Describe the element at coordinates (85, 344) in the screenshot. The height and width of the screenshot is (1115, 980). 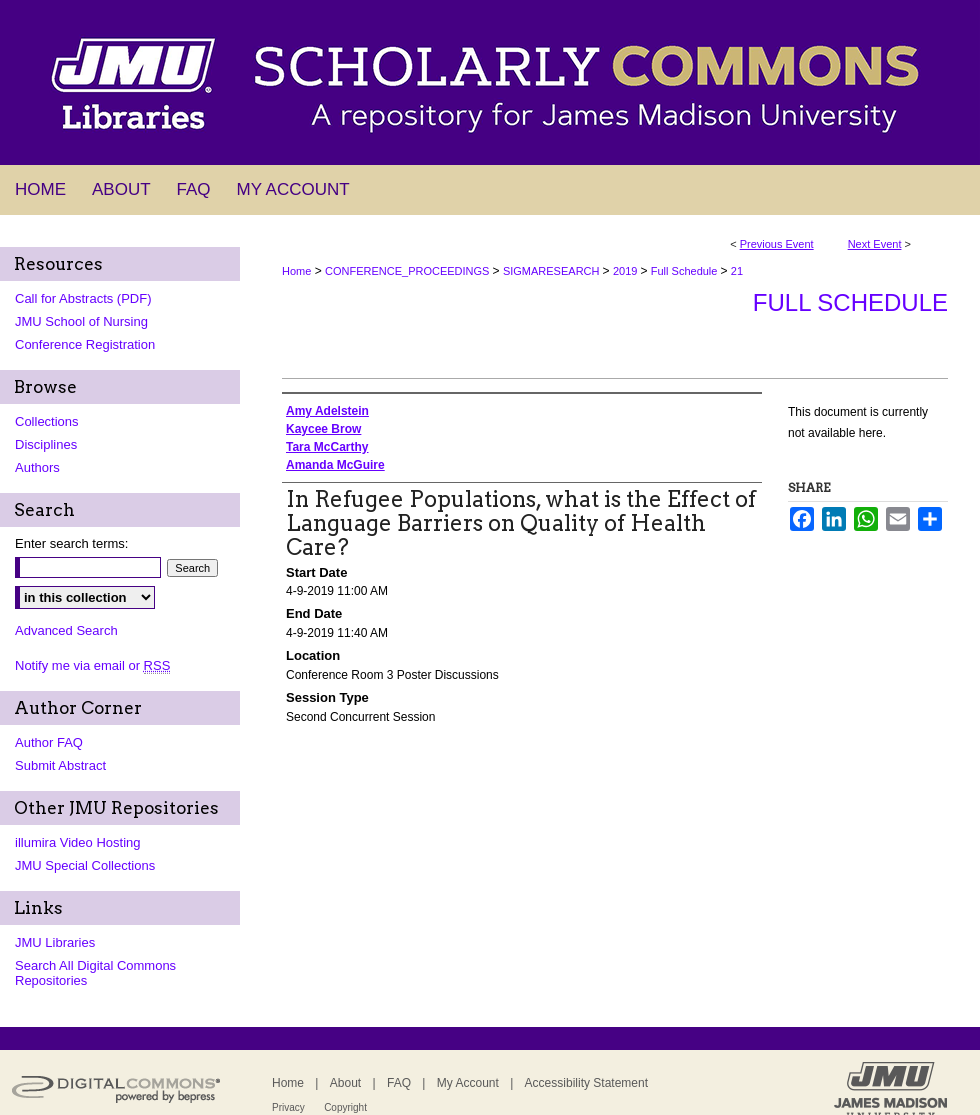
I see `Conference Registration` at that location.